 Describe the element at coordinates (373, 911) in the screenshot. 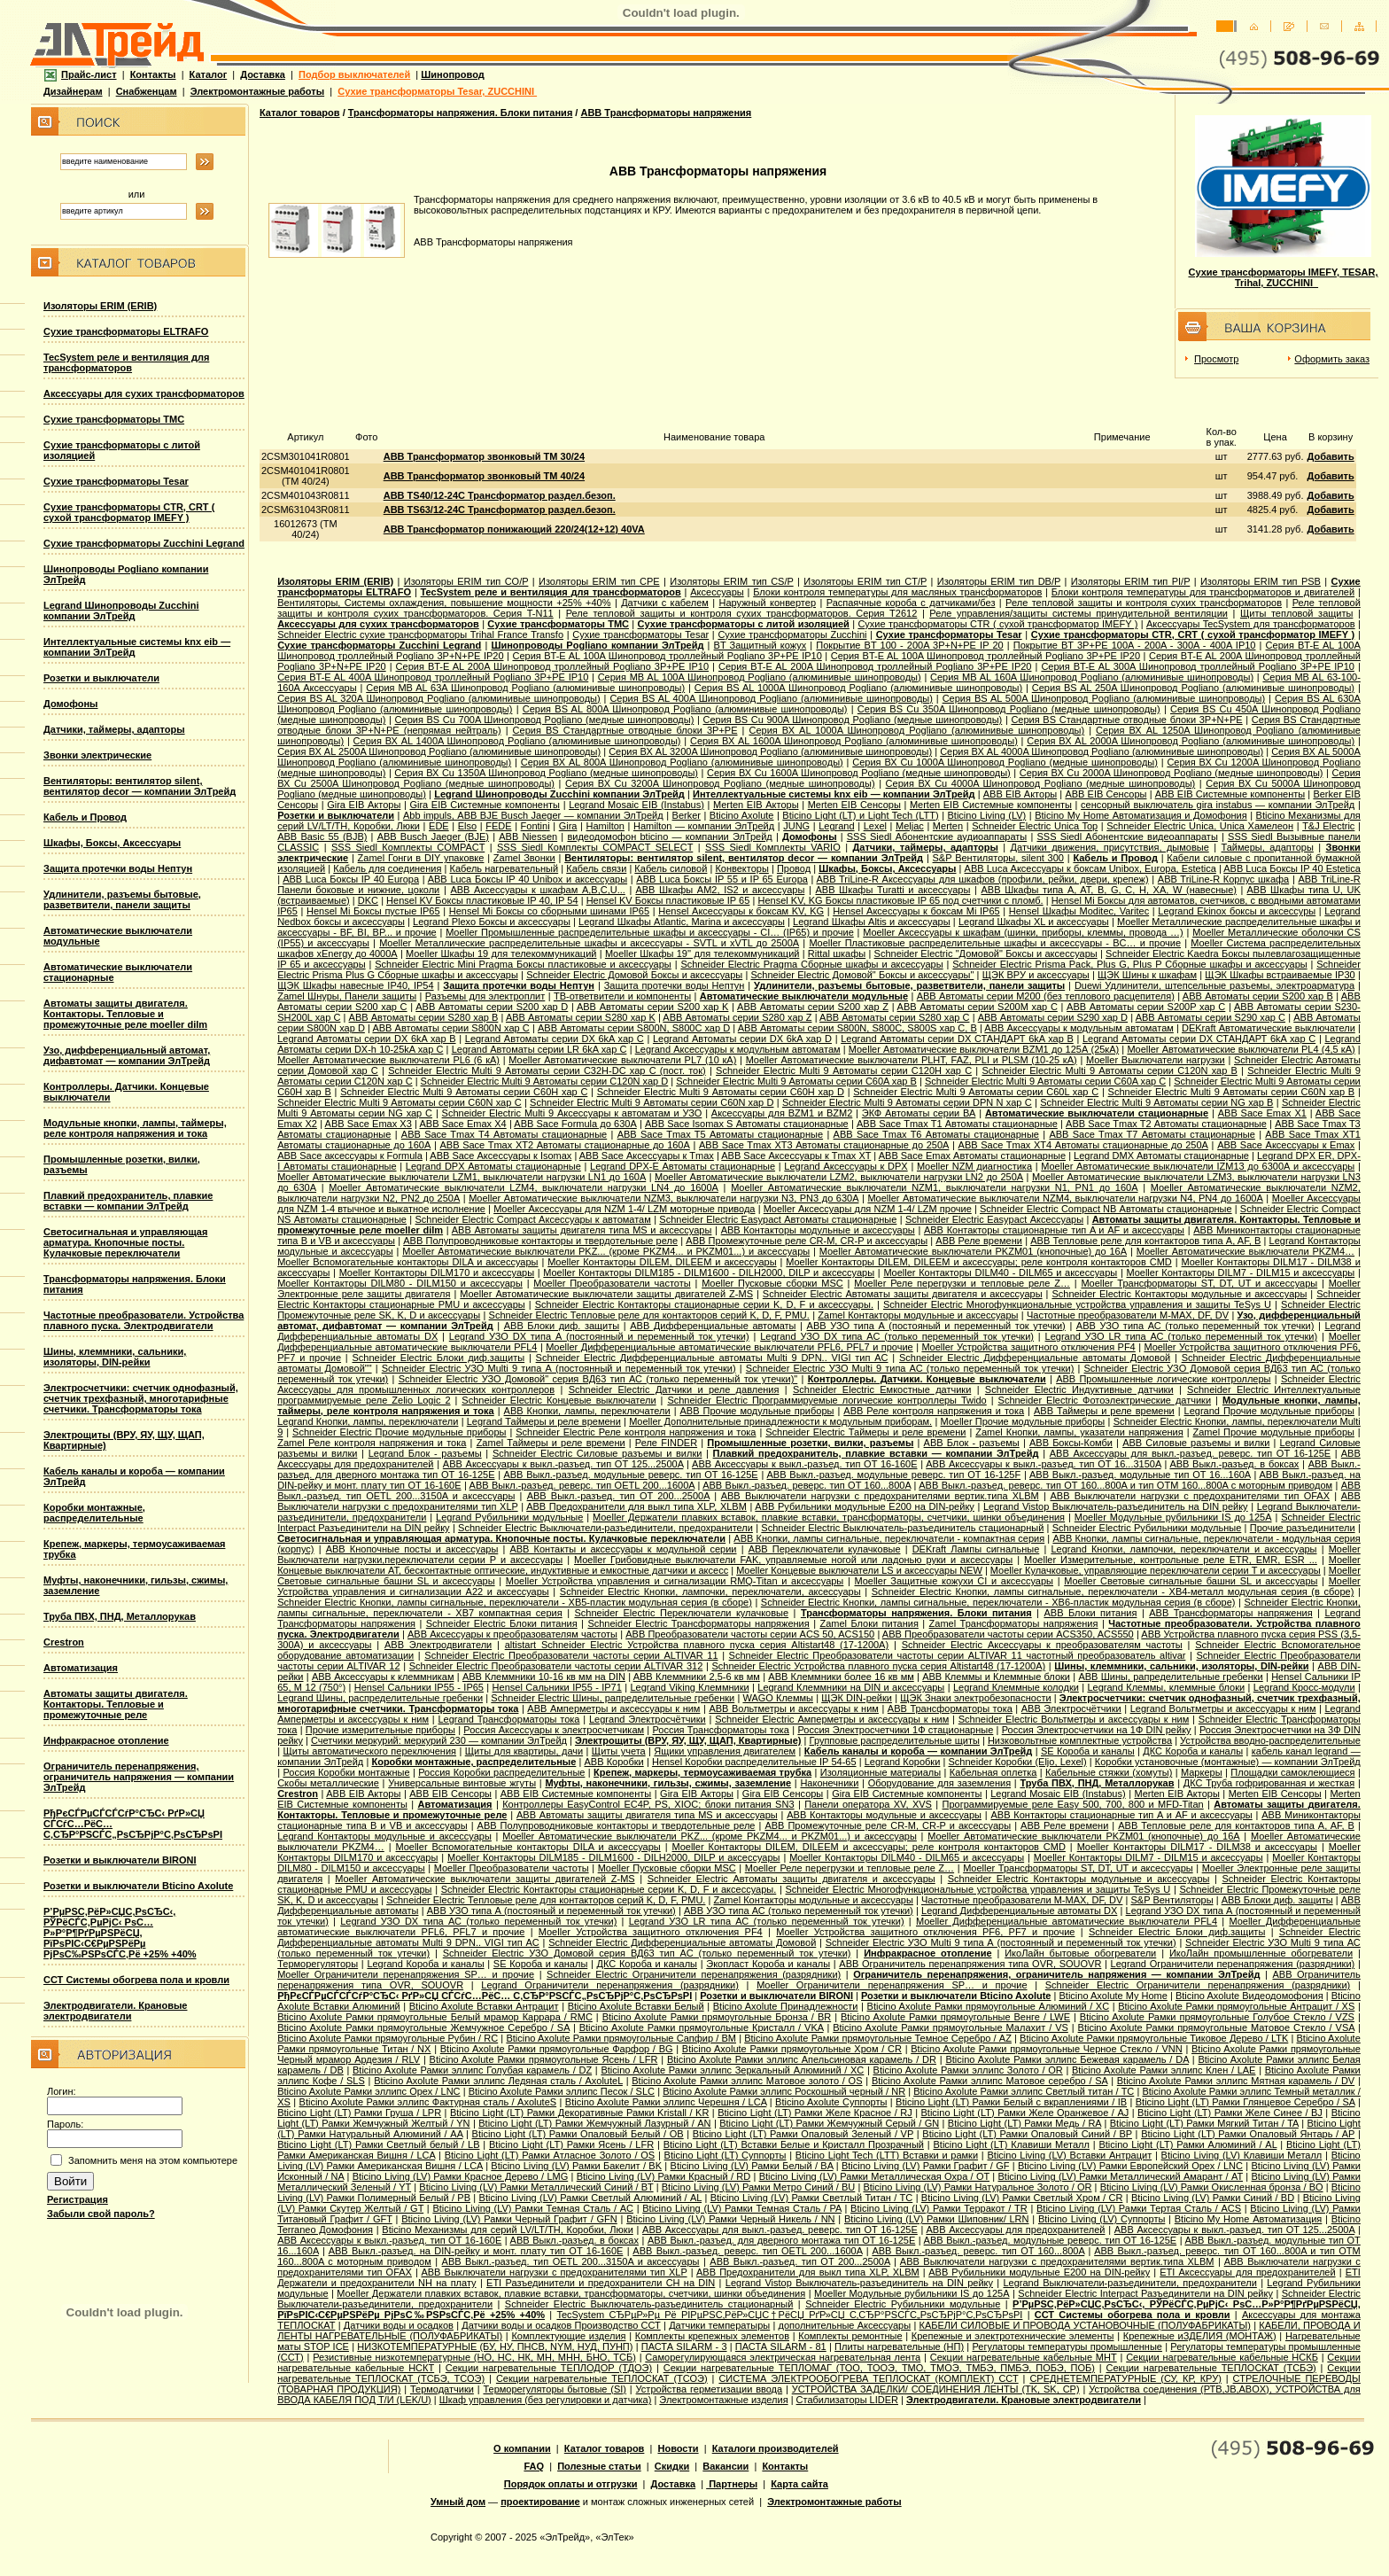

I see `Hensel Mi Боксы пустые IP65` at that location.